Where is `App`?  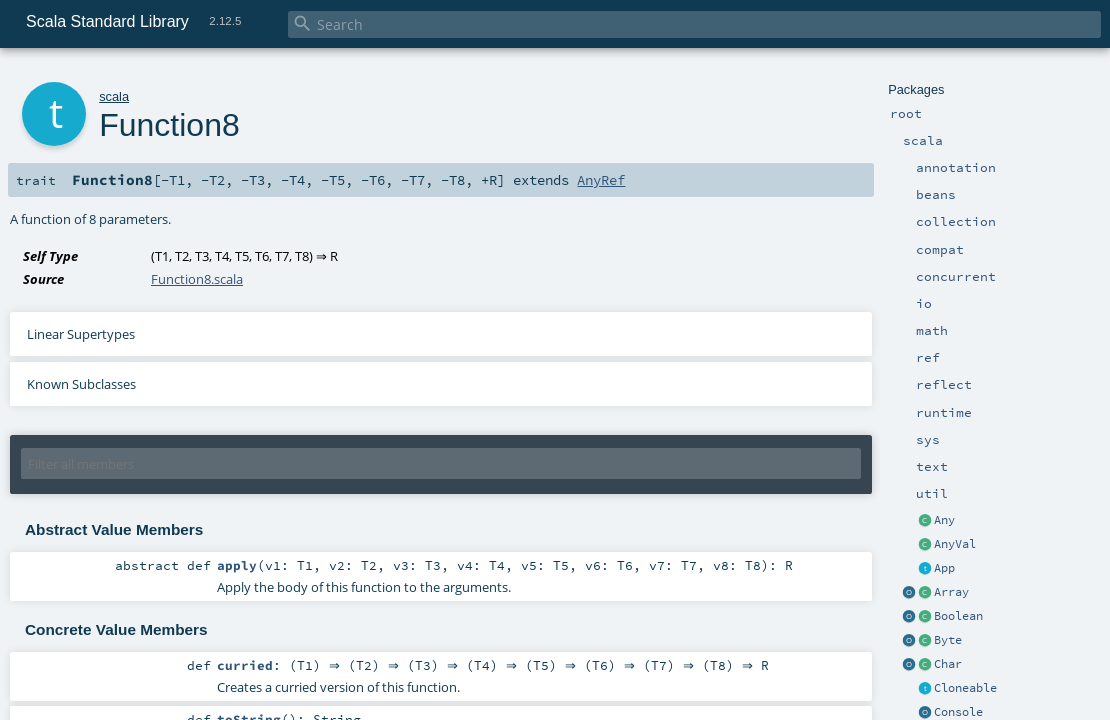
App is located at coordinates (944, 568).